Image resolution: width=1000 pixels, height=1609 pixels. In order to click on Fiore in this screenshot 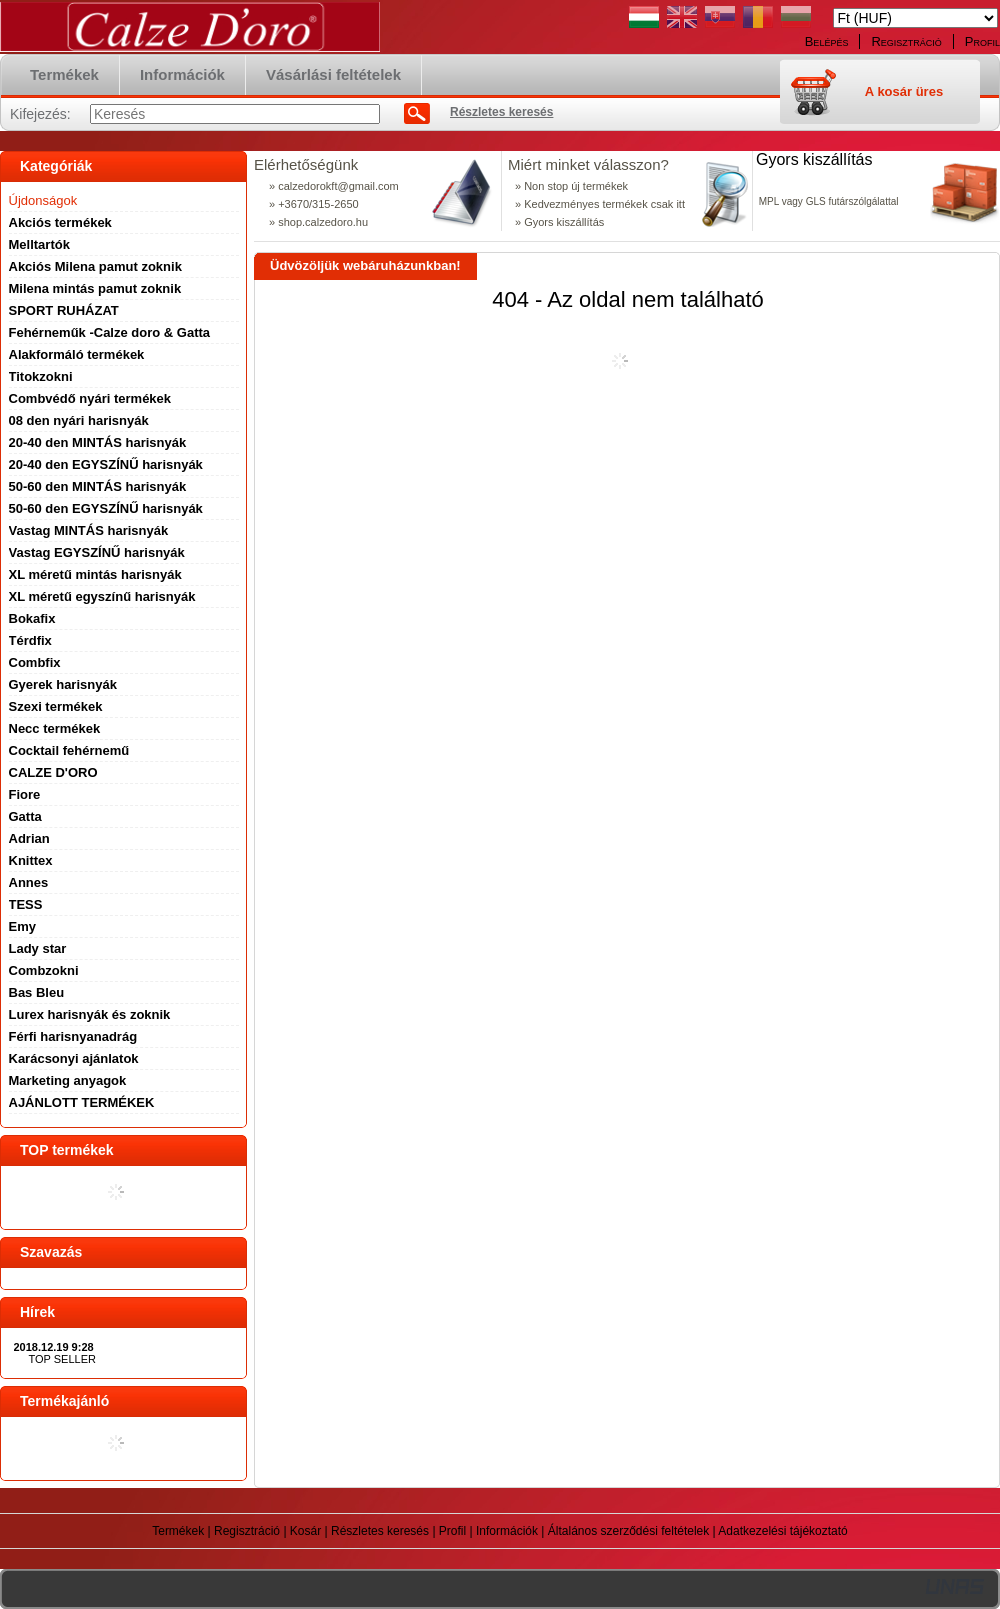, I will do `click(25, 794)`.